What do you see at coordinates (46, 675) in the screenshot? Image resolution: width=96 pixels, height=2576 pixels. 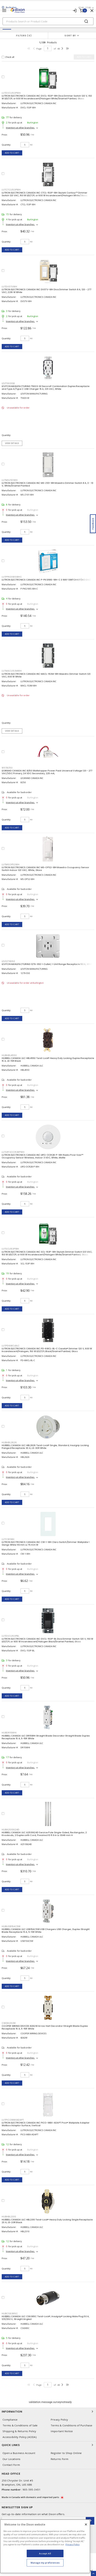 I see `LUTRON ELECTRONICS CANADA INC MACL-153M-WH Maestro Dimmer Switch 120 VAC, 600 W White` at bounding box center [46, 675].